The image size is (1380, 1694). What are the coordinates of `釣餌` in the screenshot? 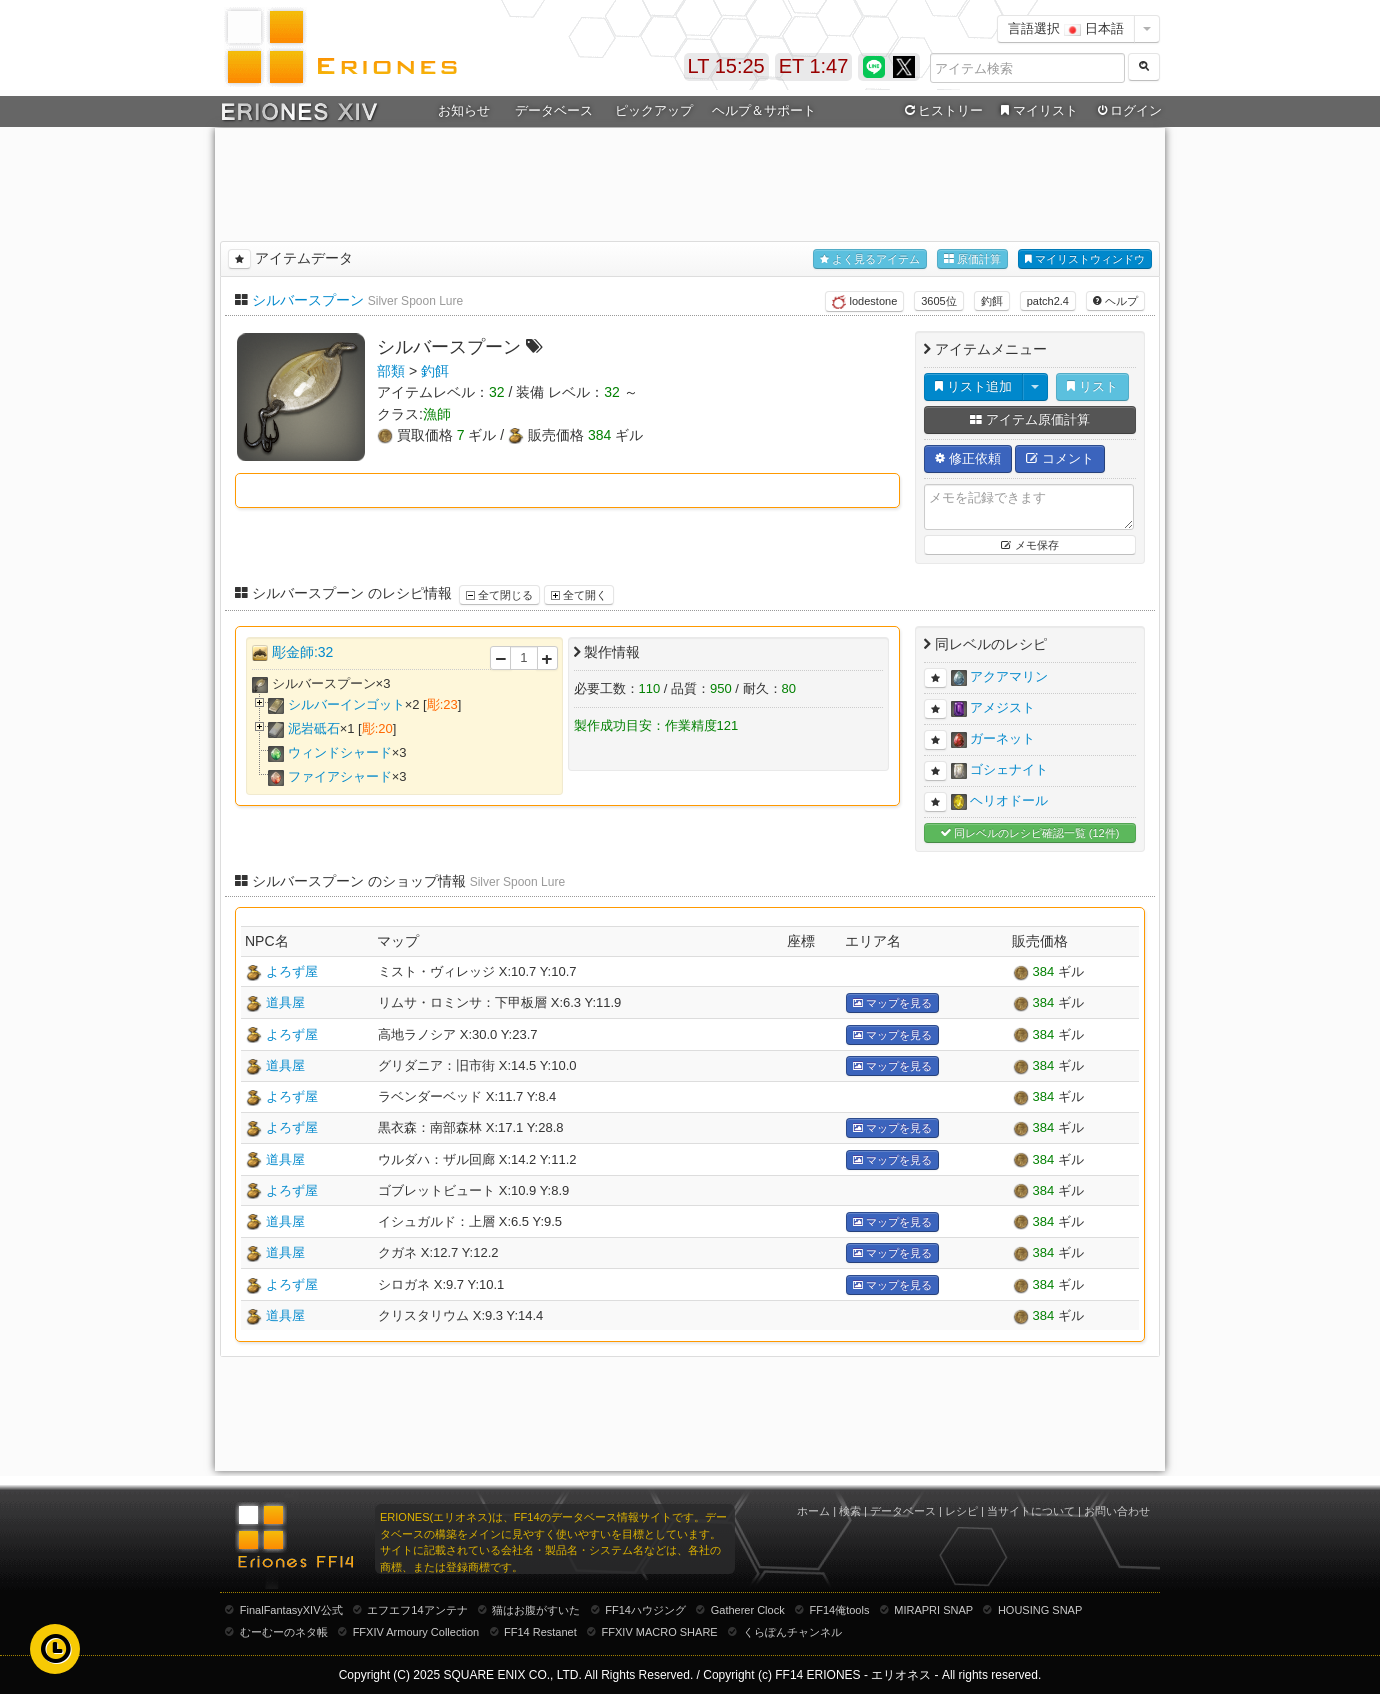 It's located at (992, 301).